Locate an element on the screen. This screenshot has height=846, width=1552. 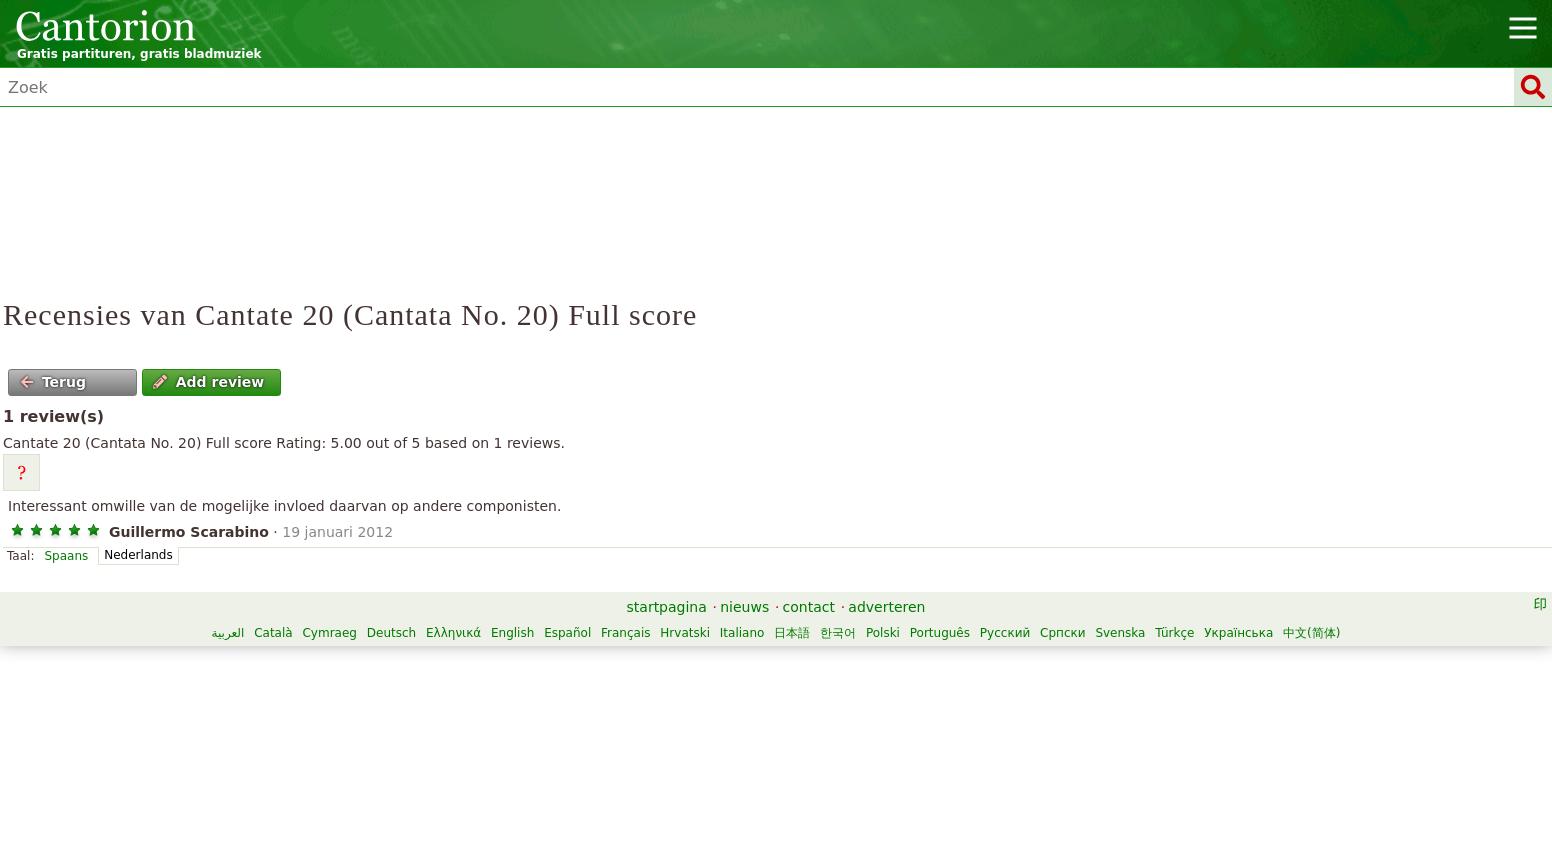
Українська is located at coordinates (1238, 633).